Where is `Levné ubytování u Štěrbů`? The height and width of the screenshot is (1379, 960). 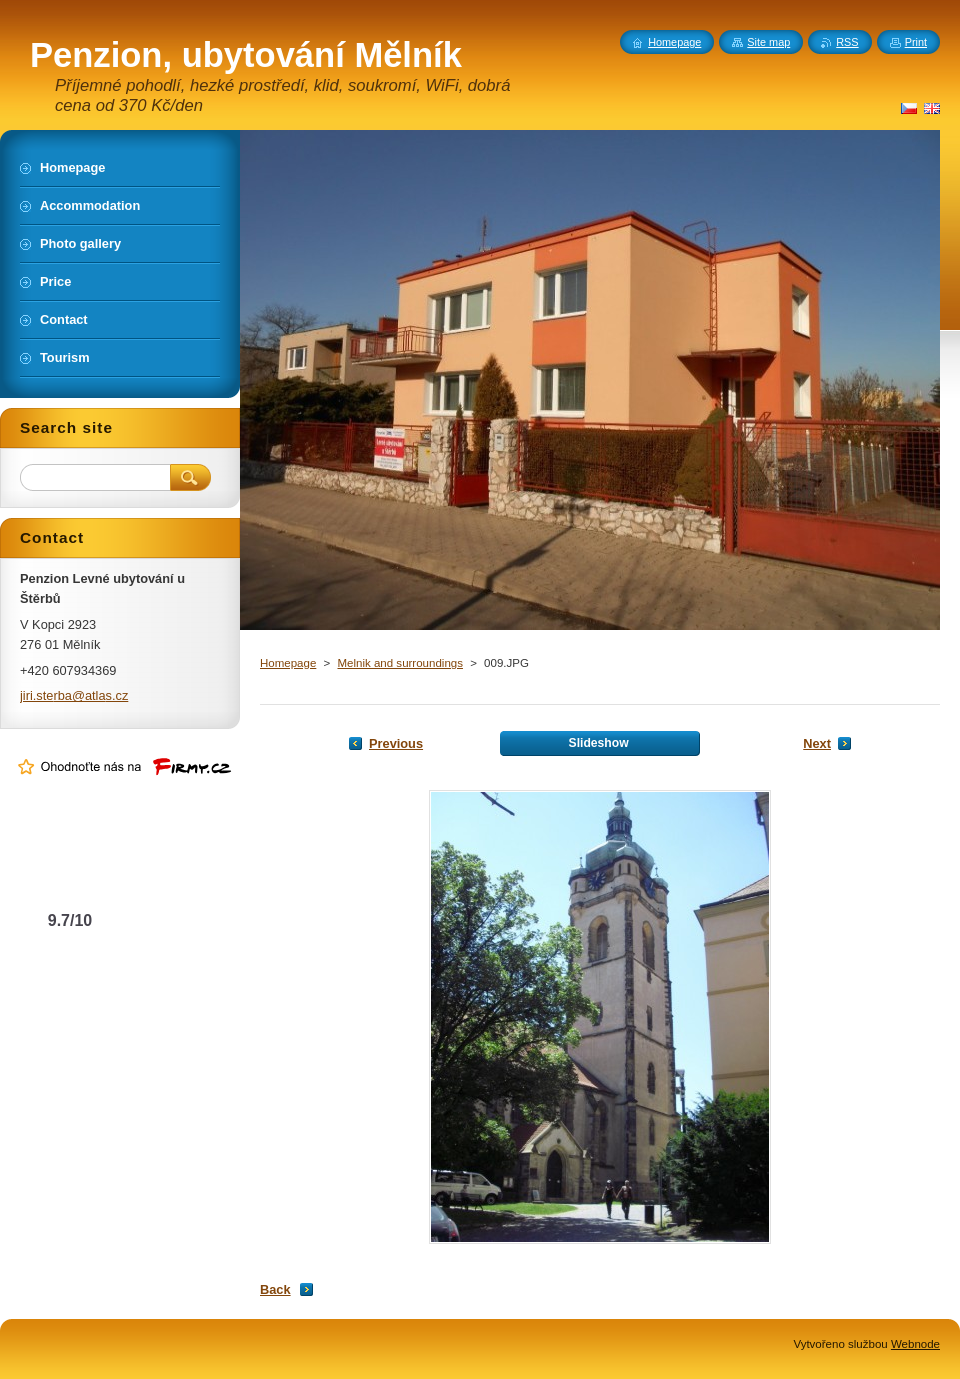 Levné ubytování u Štěrbů is located at coordinates (70, 881).